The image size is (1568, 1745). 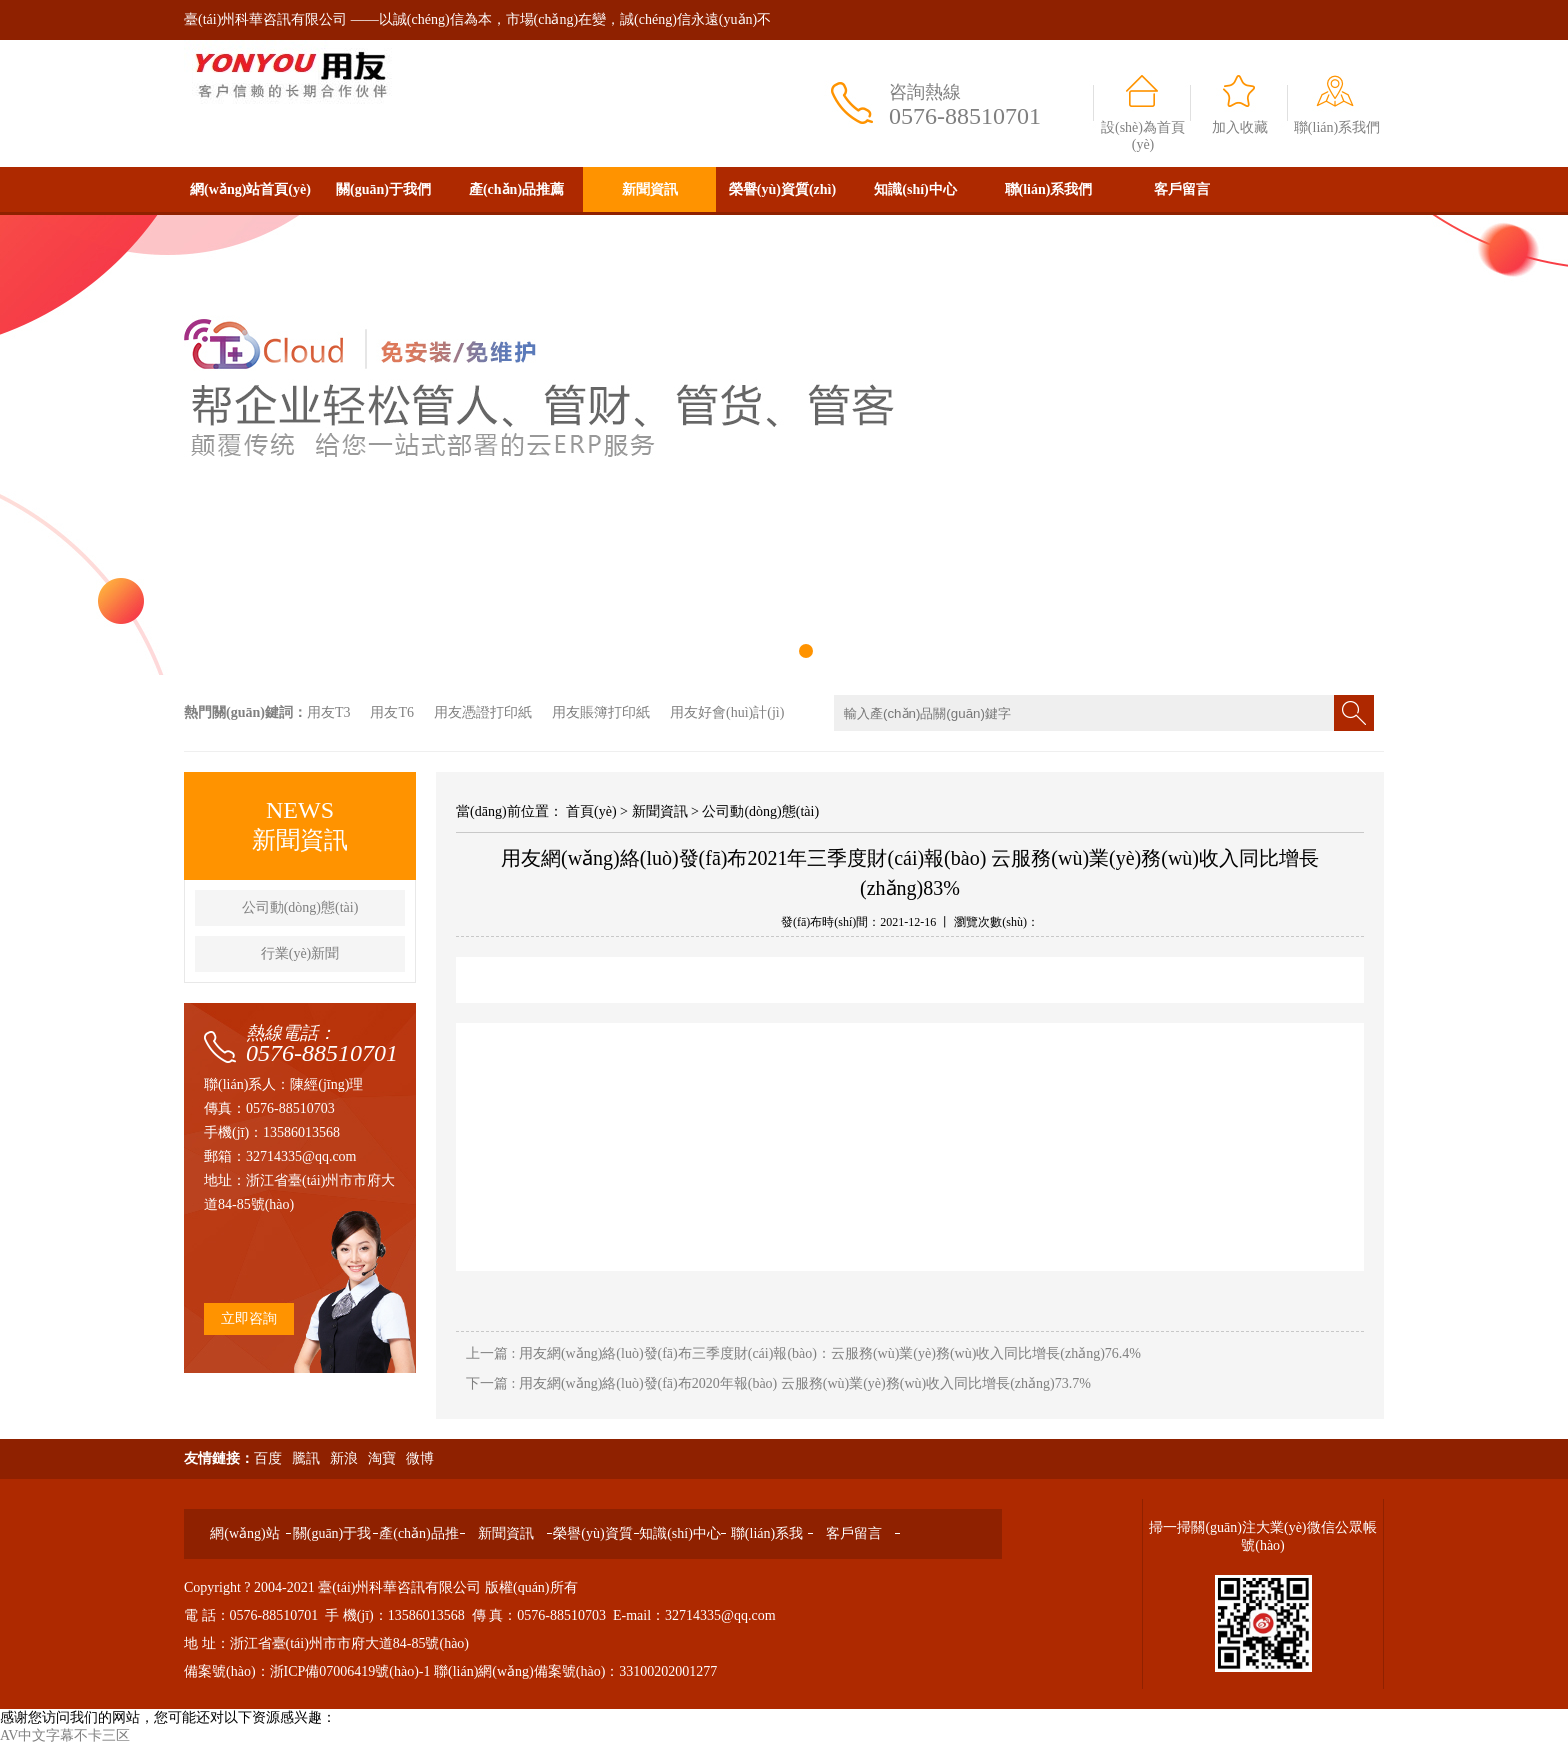 I want to click on 備案號(hào)：浙ICP備07006419號(hào)-1 聯(lián)網(wǎng)備案號(hào)：33100202001277, so click(x=450, y=1671).